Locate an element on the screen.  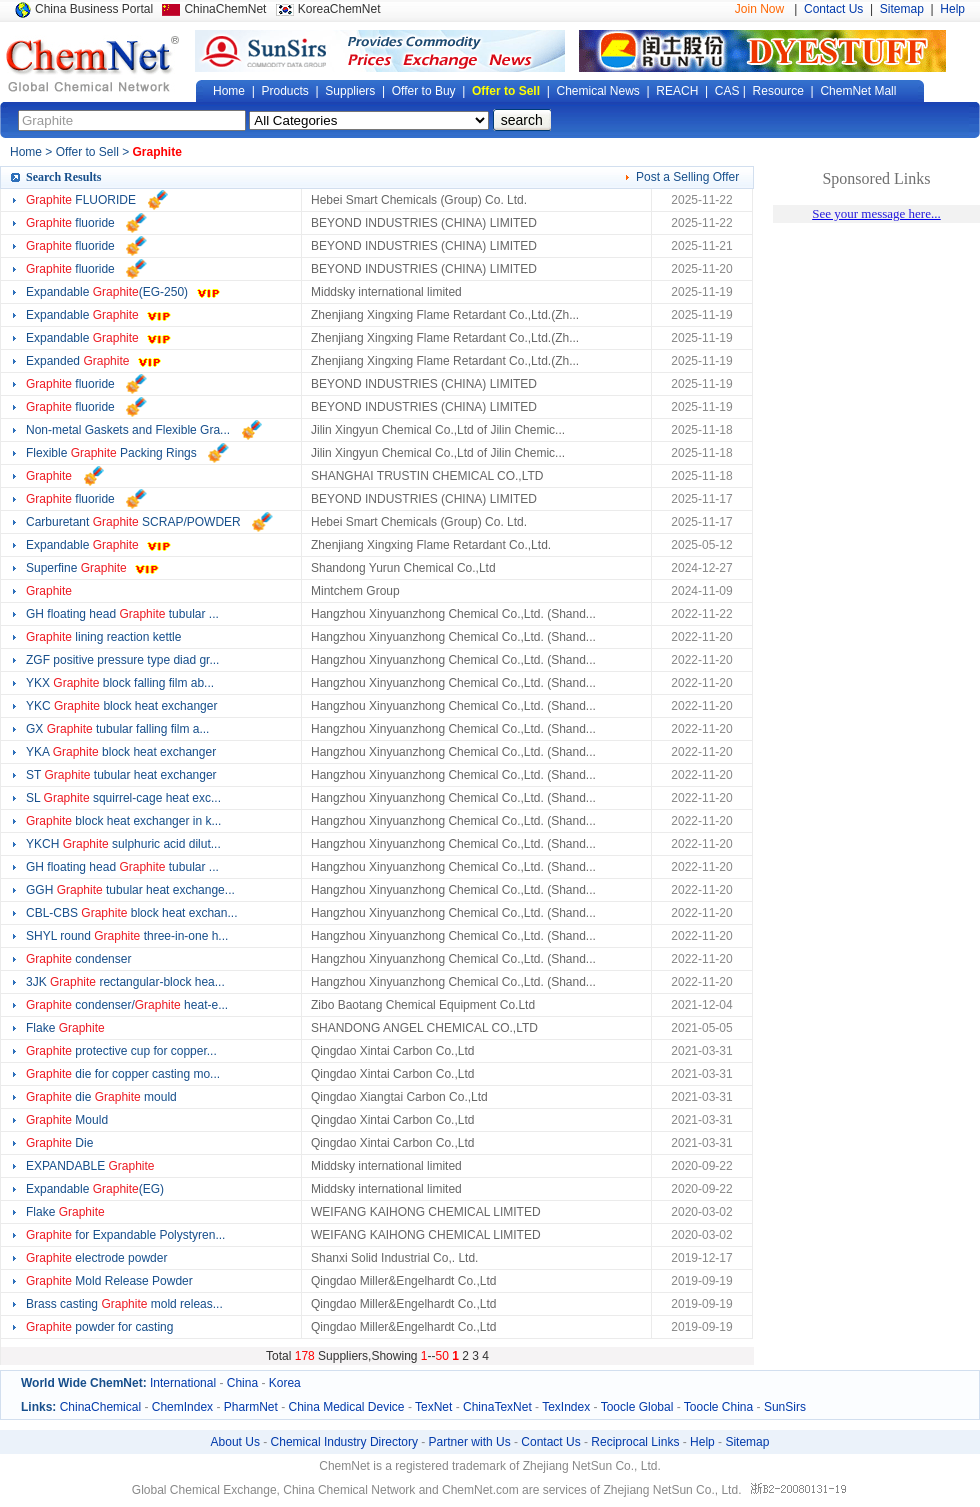
GH floating head tubular ... is located at coordinates (122, 614).